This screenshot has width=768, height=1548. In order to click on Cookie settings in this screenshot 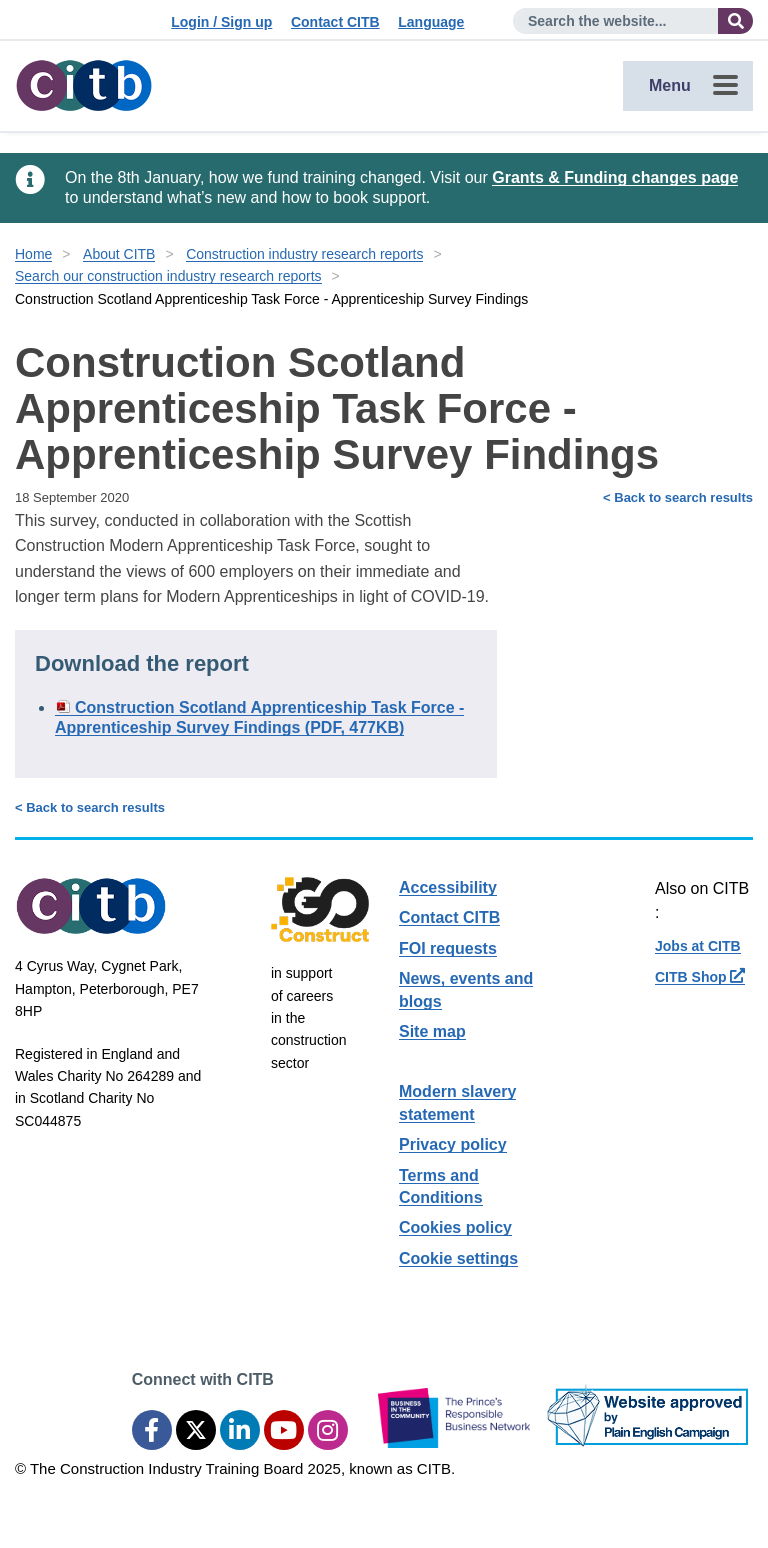, I will do `click(458, 1258)`.